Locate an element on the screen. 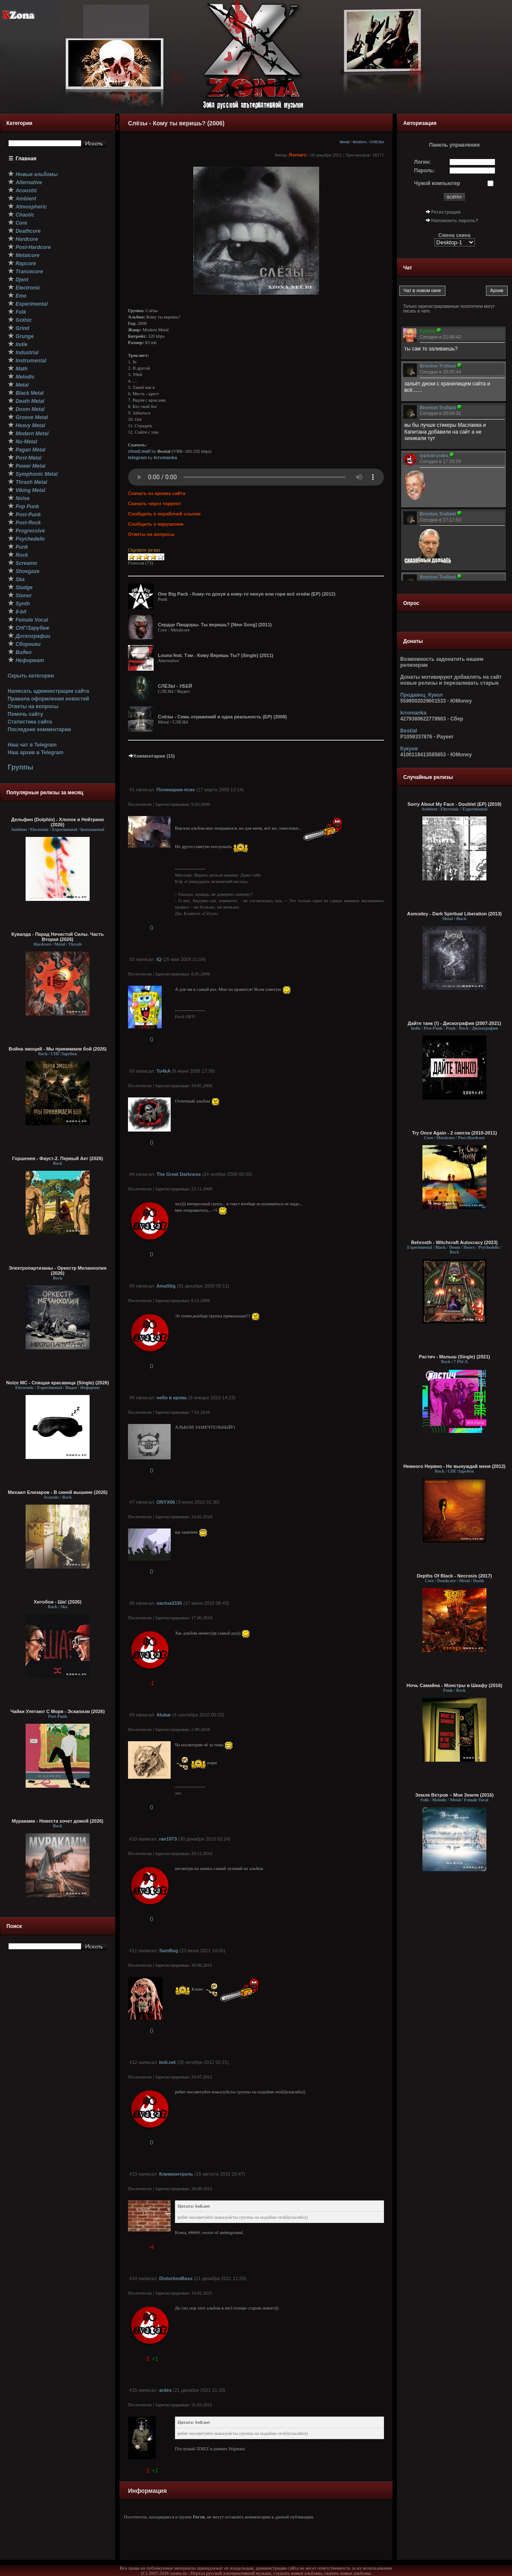 Image resolution: width=512 pixels, height=2576 pixels. Слёзы - Семь отражений и одна реальность (EP) (2008) is located at coordinates (222, 716).